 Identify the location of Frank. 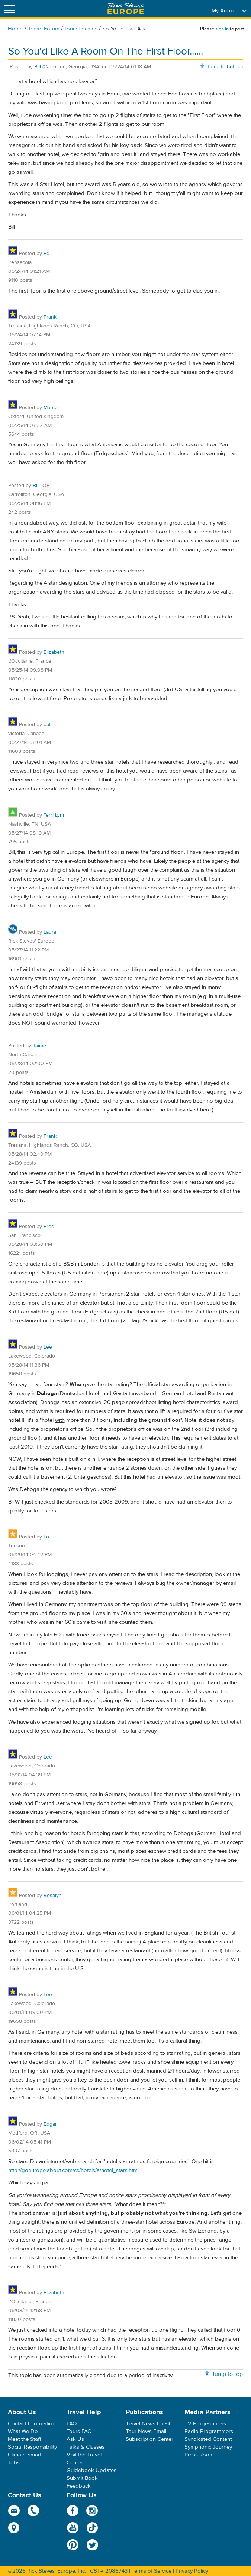
(50, 317).